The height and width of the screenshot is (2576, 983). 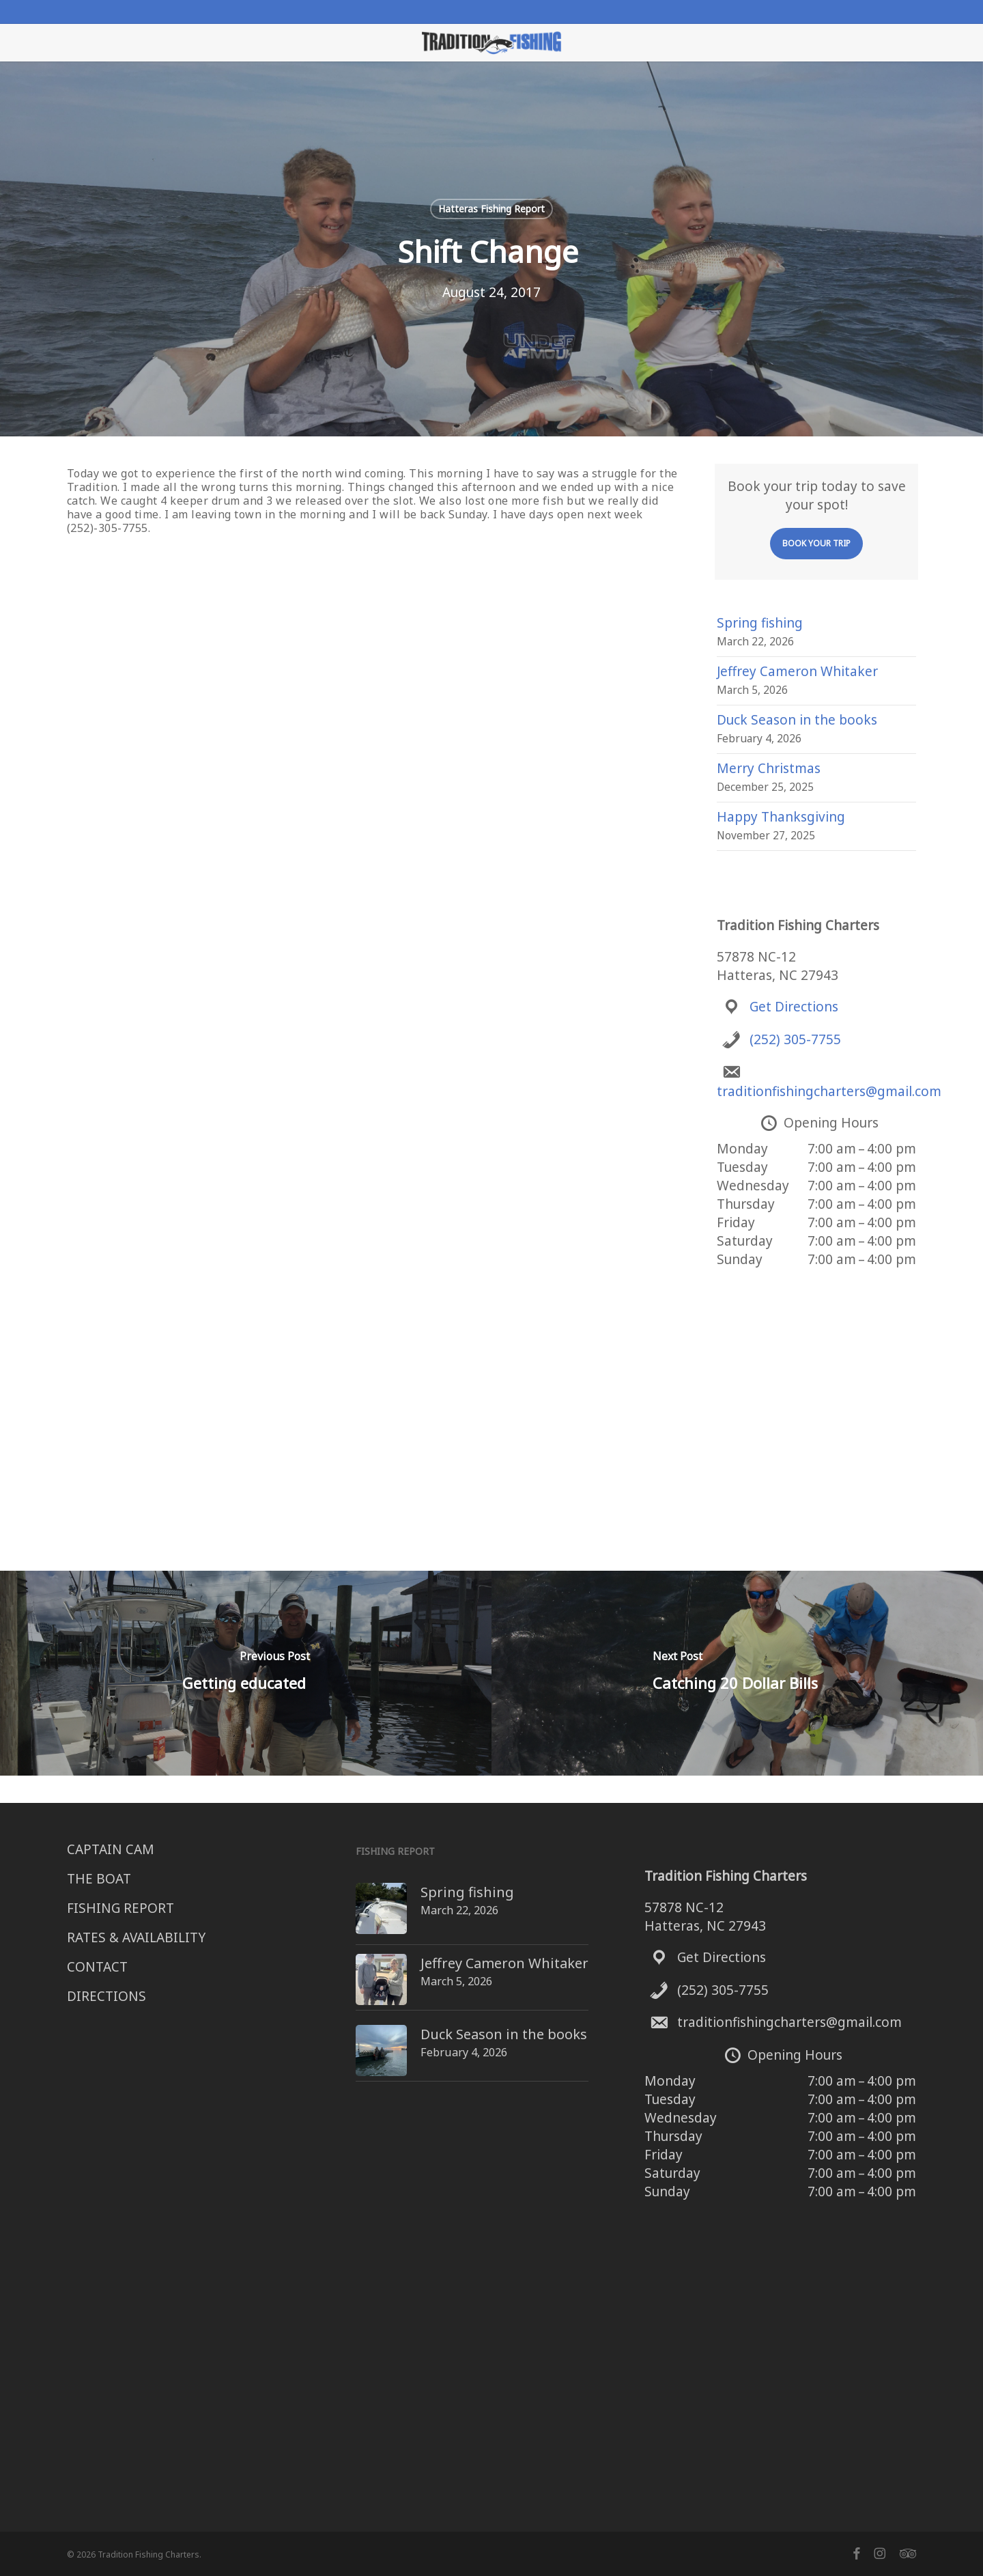 What do you see at coordinates (797, 671) in the screenshot?
I see `Jeffrey Cameron Whitaker` at bounding box center [797, 671].